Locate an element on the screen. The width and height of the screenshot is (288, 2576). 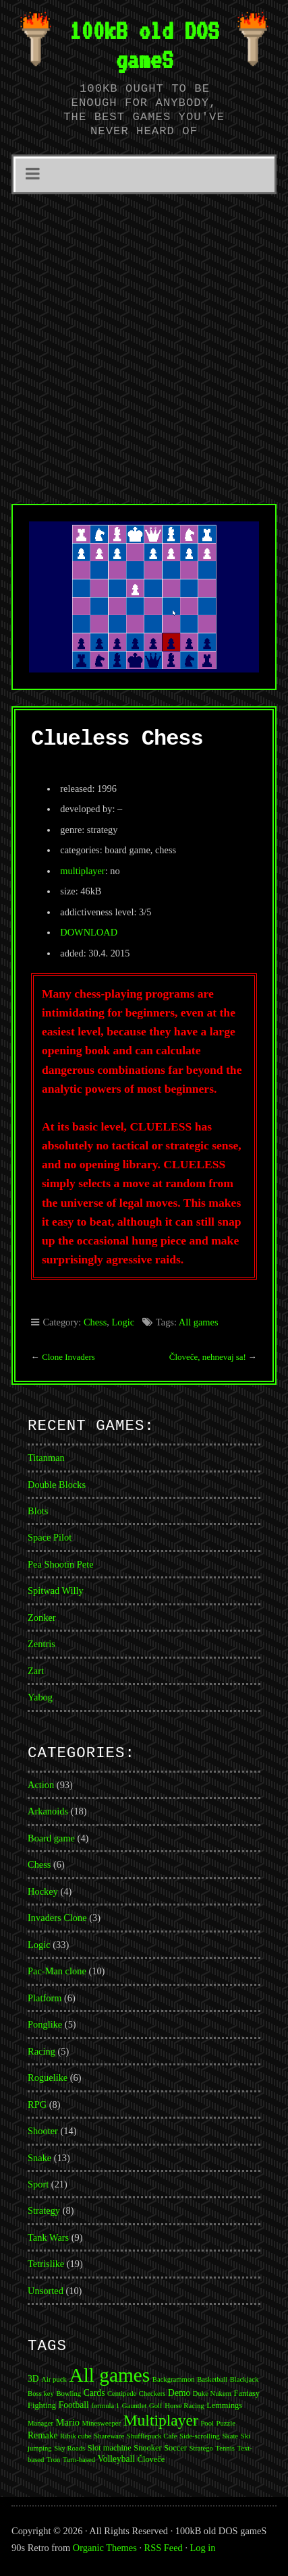
Lemmings [Lemmings (2 items)] is located at coordinates (224, 2405).